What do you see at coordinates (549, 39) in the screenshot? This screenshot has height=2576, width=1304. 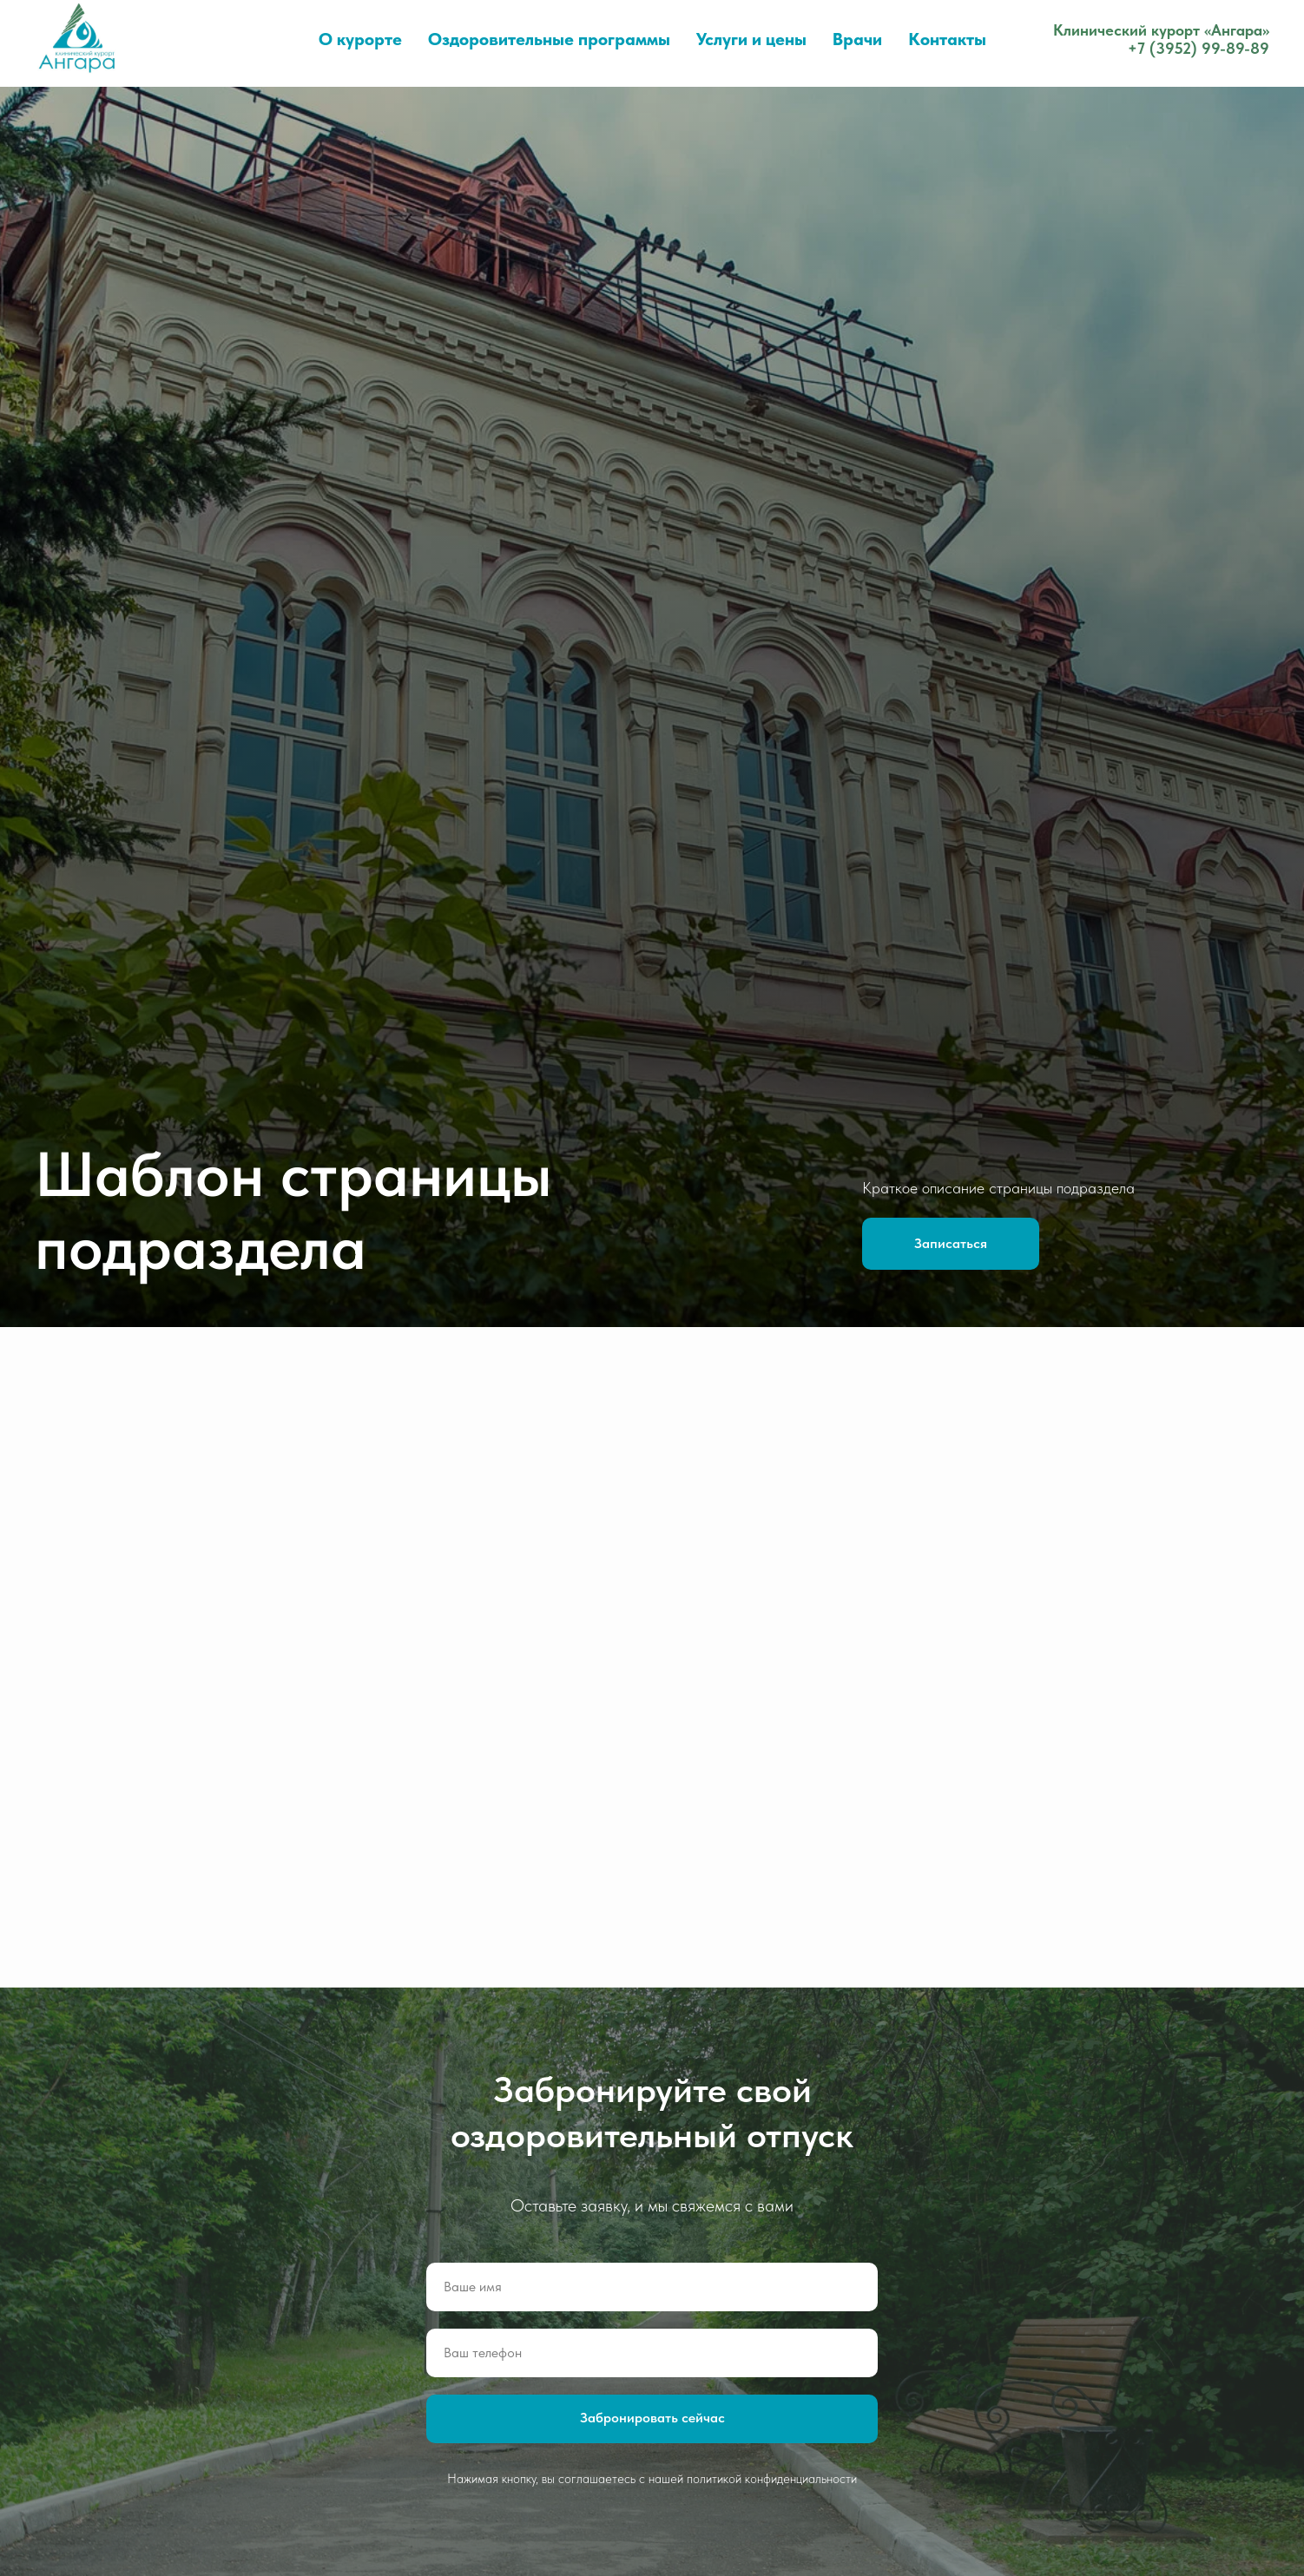 I see `Оздоровительные программы` at bounding box center [549, 39].